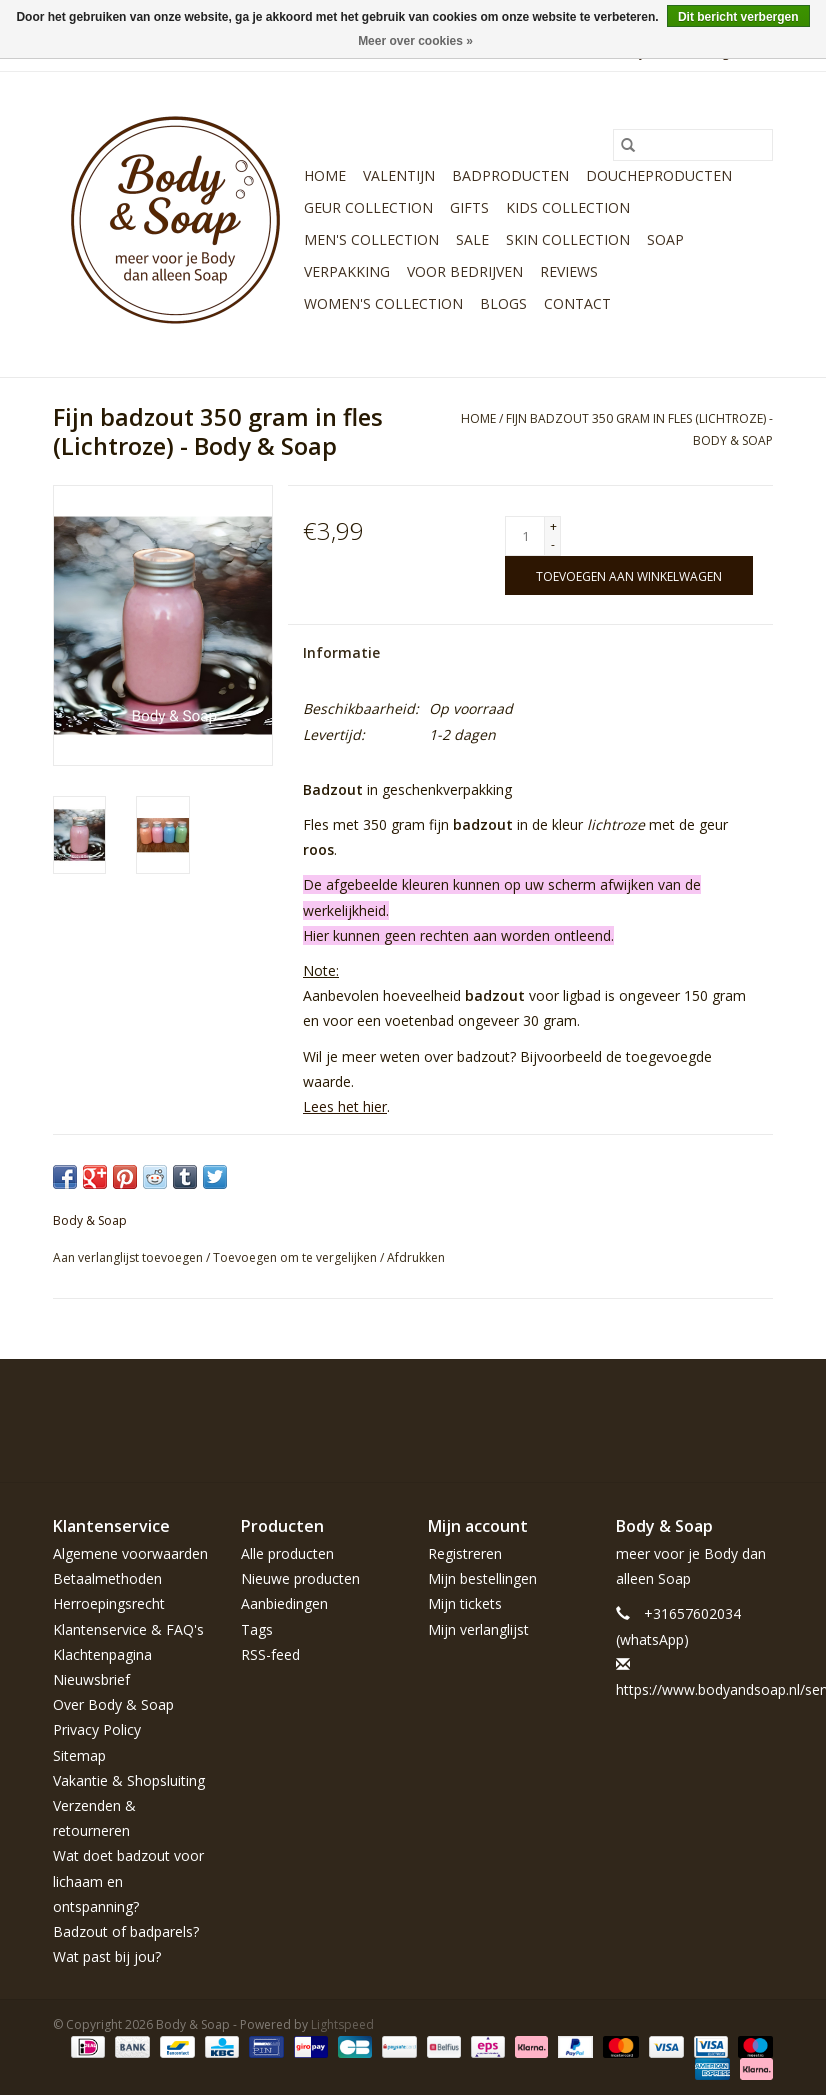  I want to click on Mijn verlanglijst, so click(478, 1629).